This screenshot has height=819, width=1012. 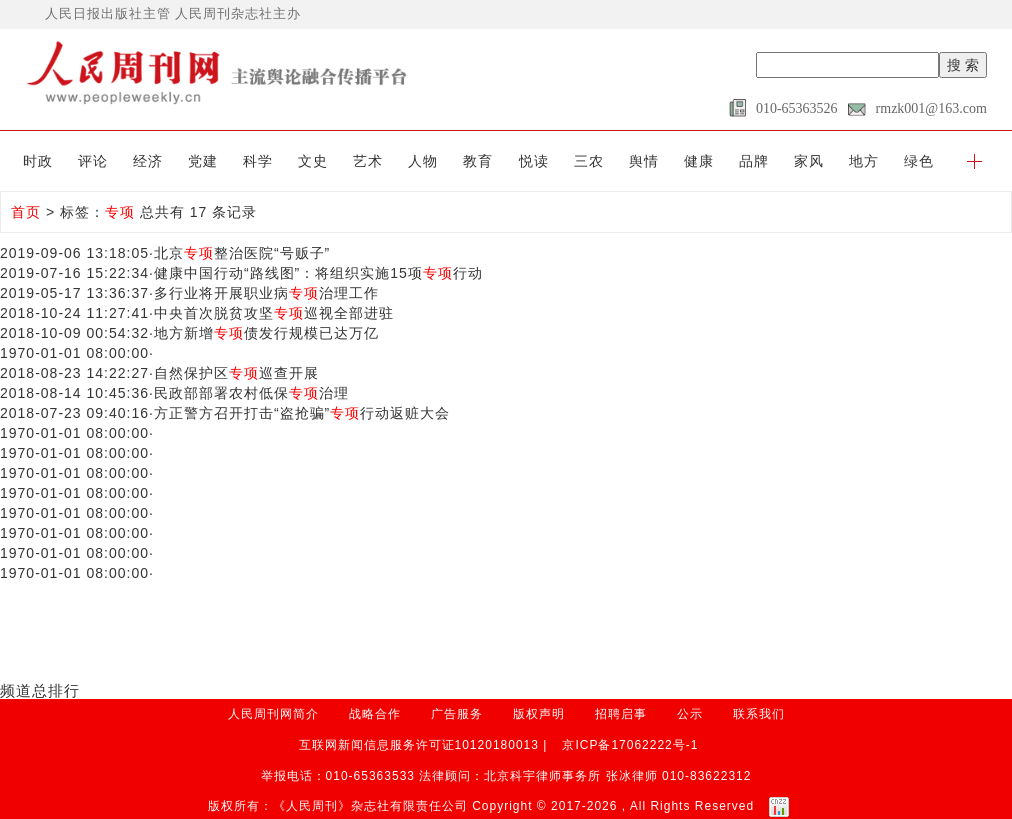 What do you see at coordinates (478, 161) in the screenshot?
I see `教育` at bounding box center [478, 161].